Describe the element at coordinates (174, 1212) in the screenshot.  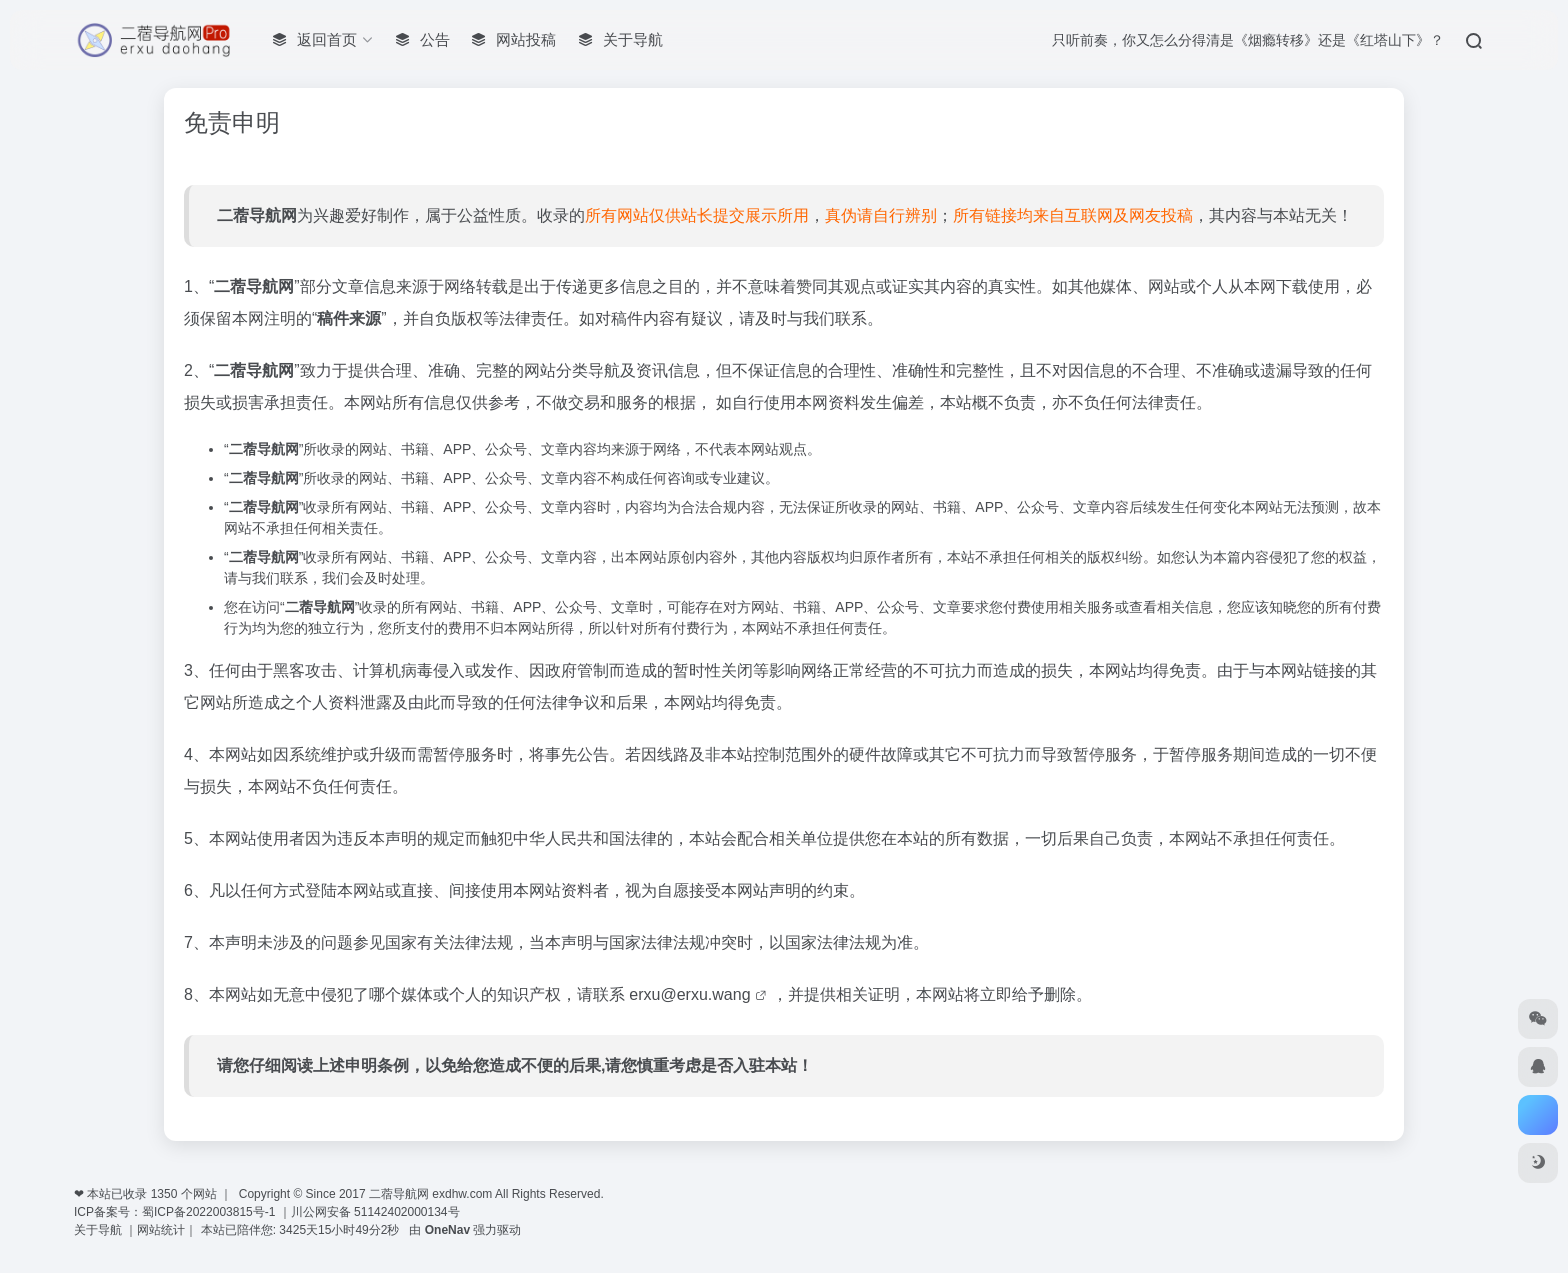
I see `ICP备案号：蜀ICP备2022003815号-1` at that location.